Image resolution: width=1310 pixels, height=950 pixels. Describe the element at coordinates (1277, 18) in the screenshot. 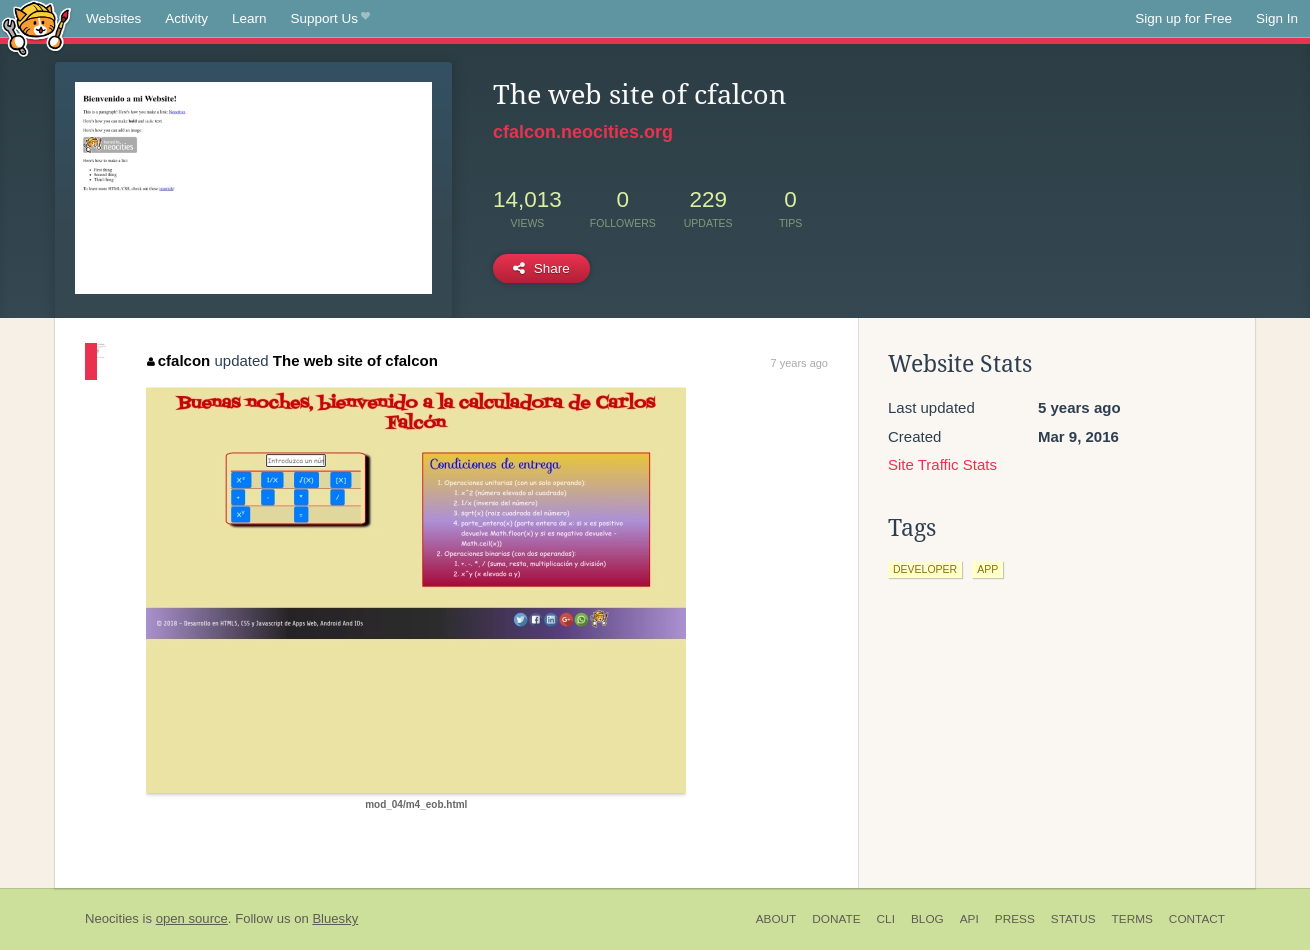

I see `Sign In` at that location.